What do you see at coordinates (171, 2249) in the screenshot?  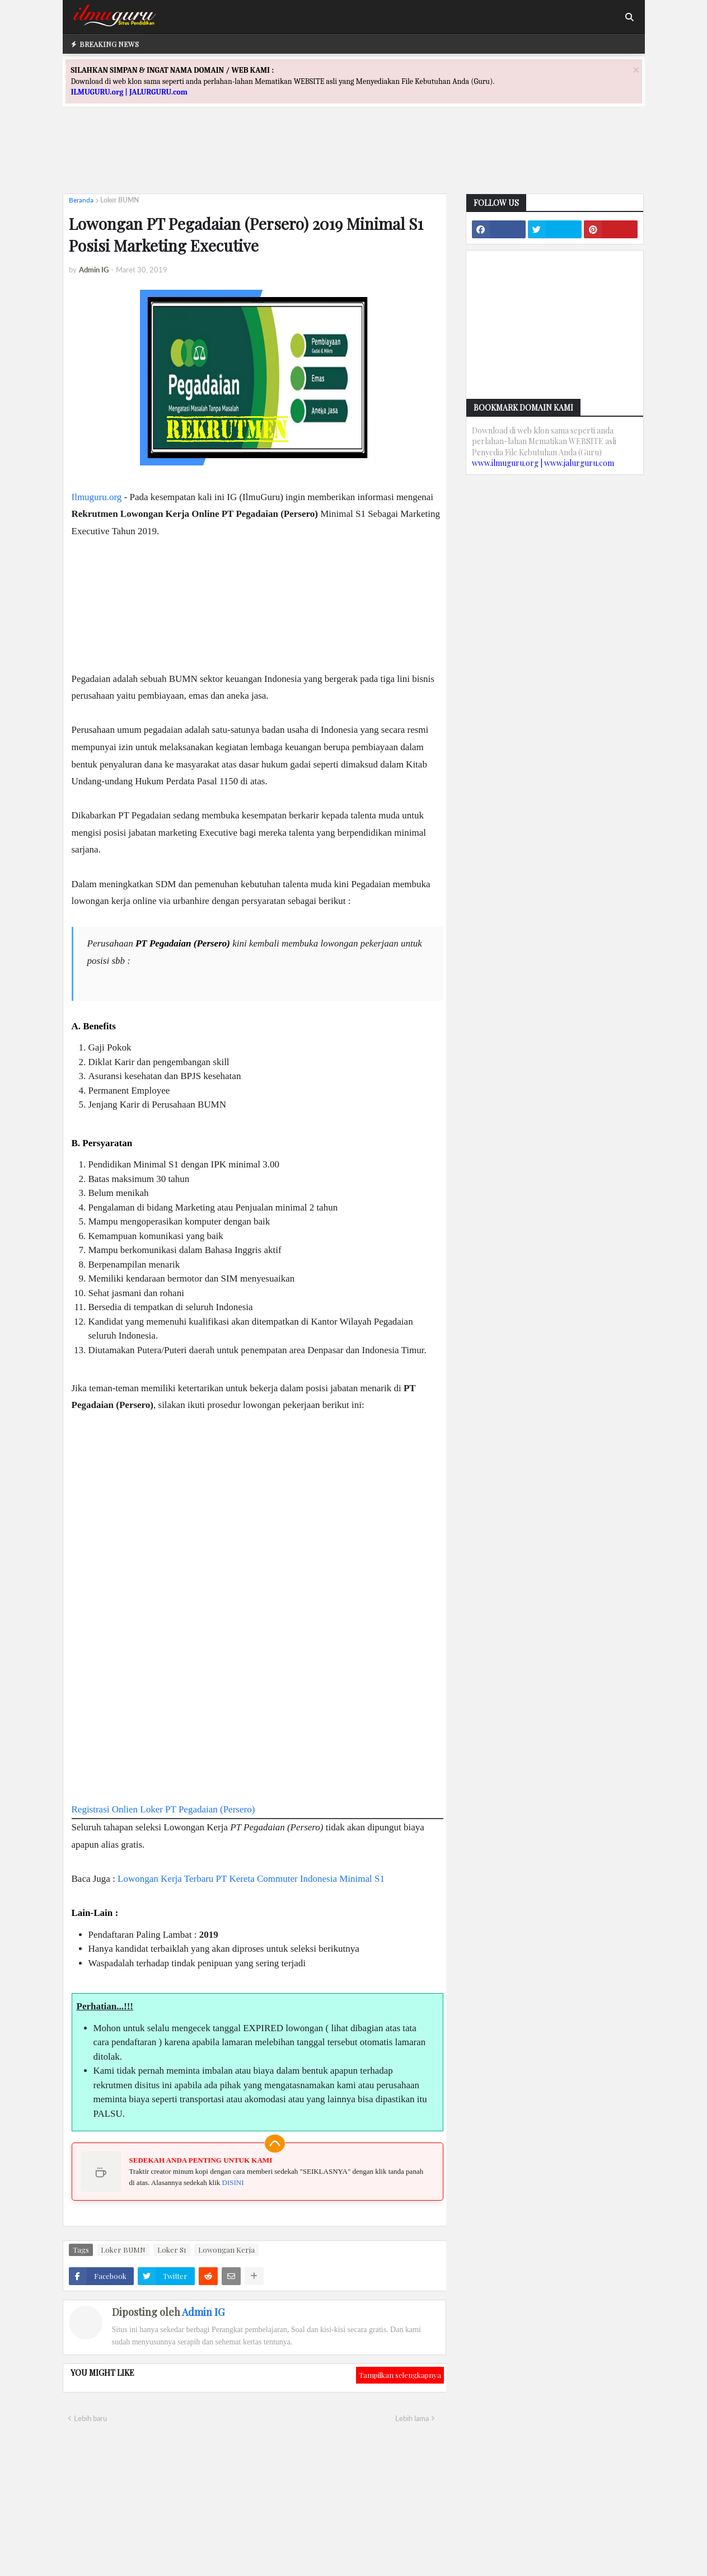 I see `Loker S1` at bounding box center [171, 2249].